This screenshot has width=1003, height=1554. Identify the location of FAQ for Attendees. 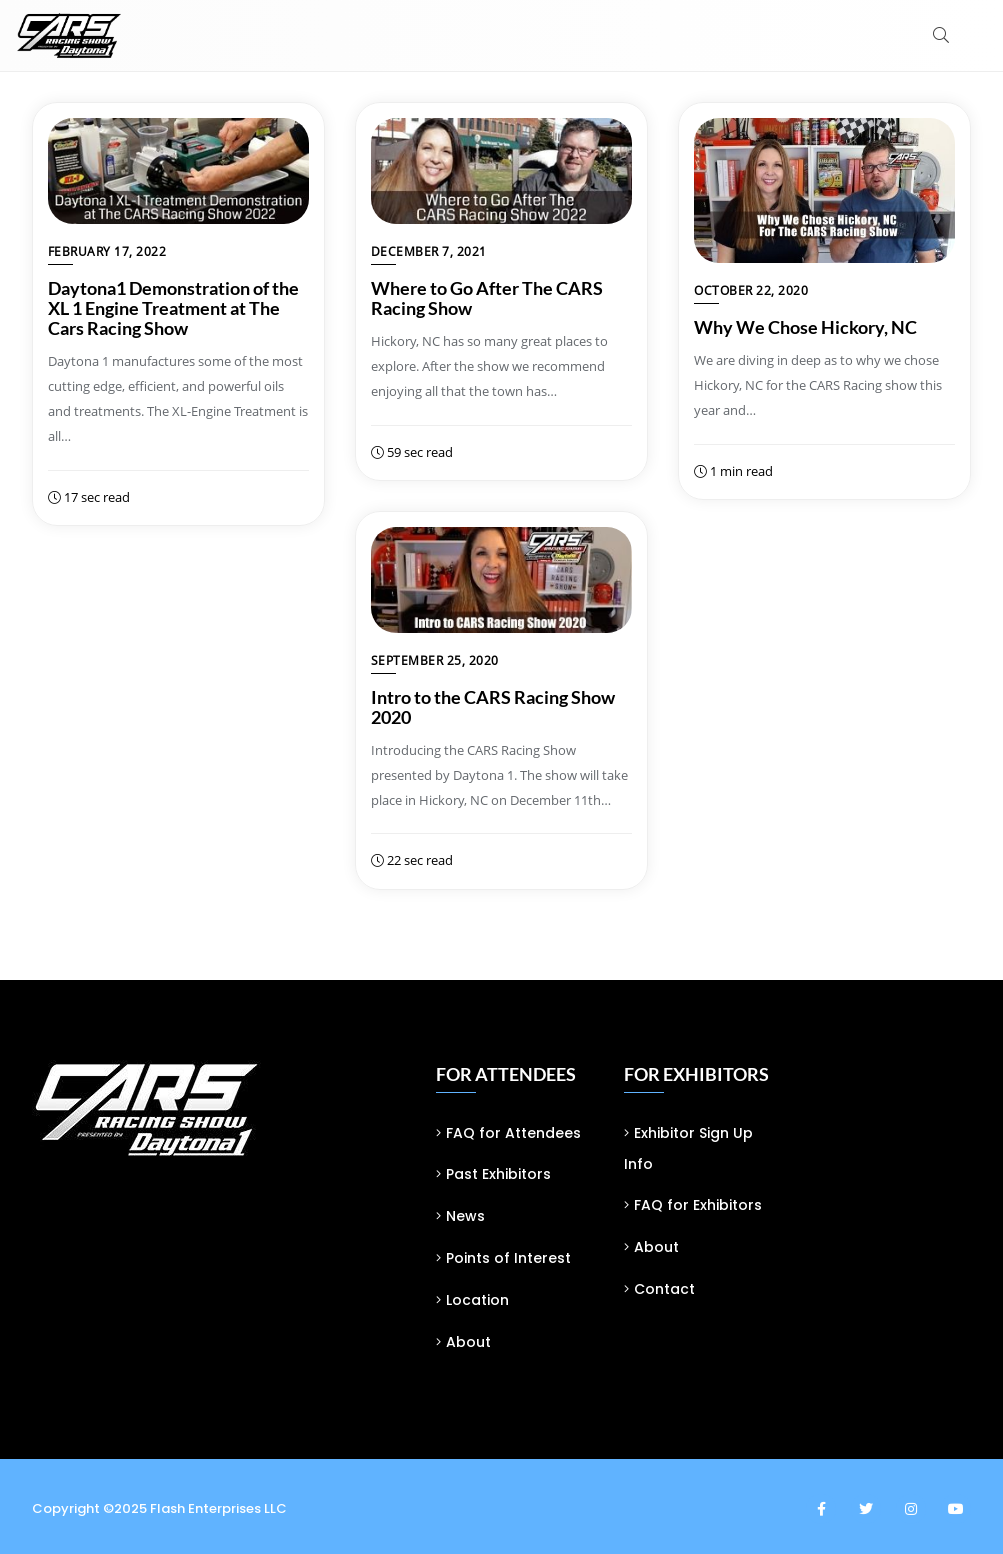
(513, 1133).